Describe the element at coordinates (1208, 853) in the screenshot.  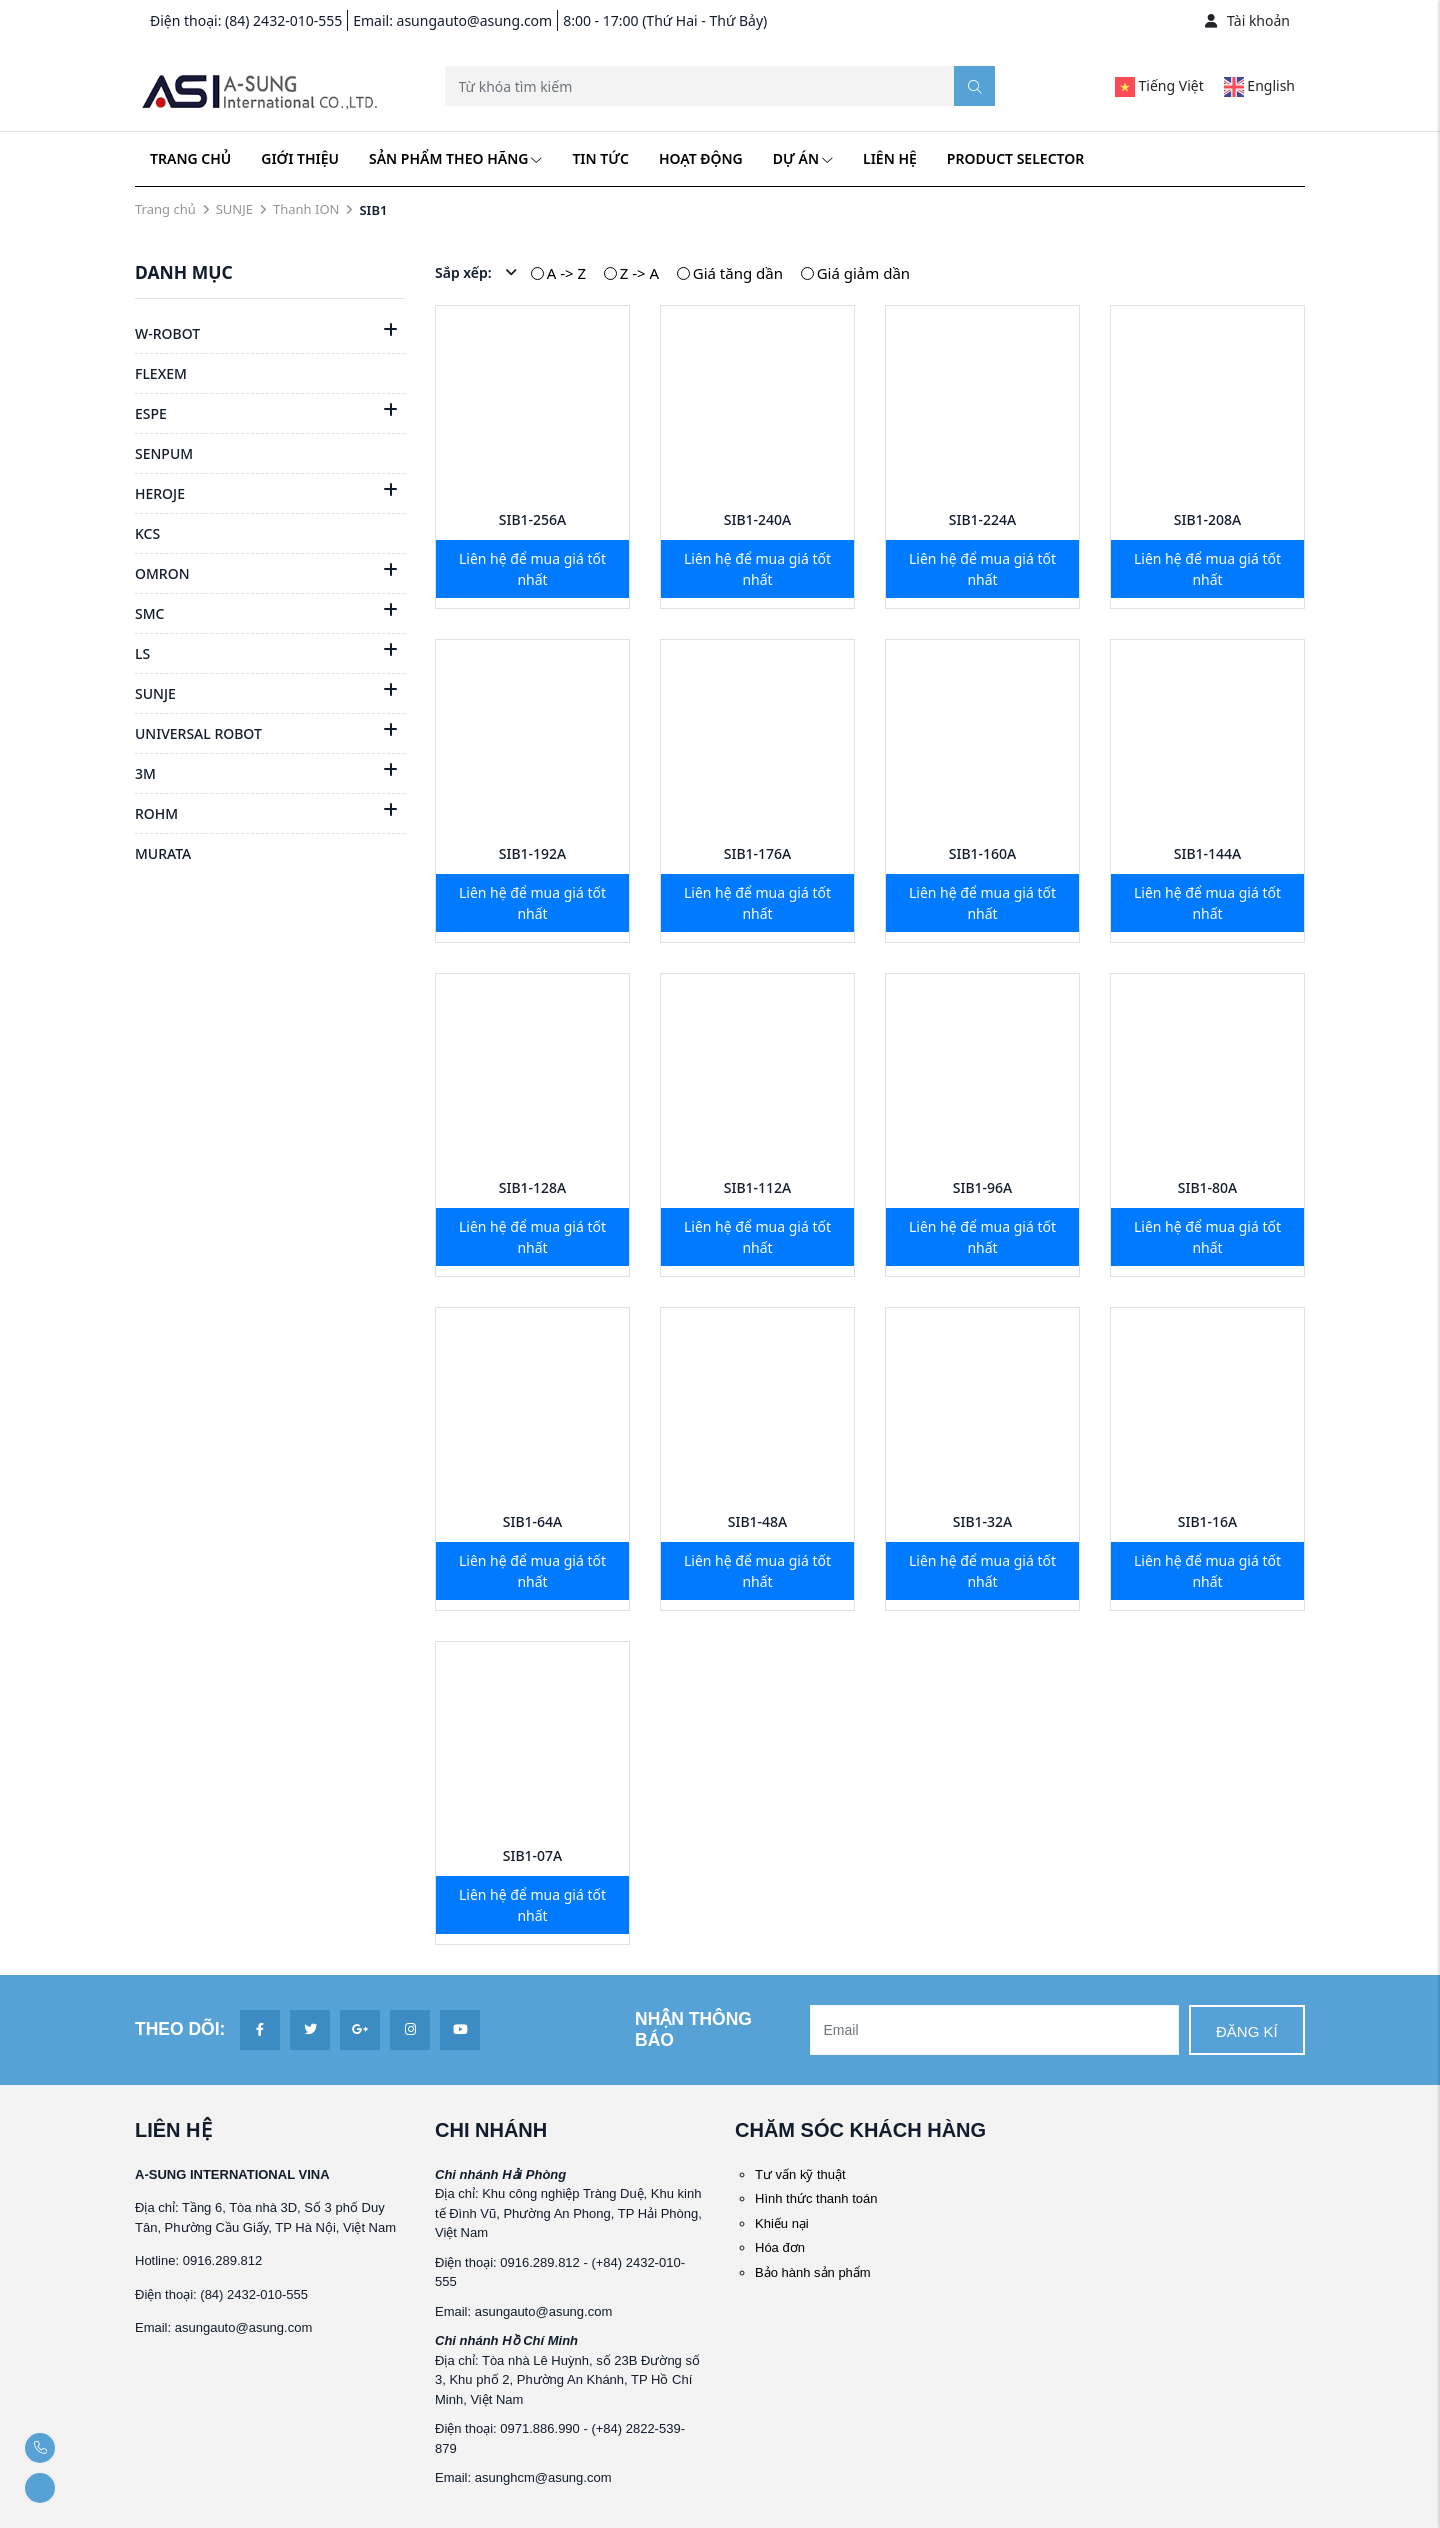
I see `SIB1-144A` at that location.